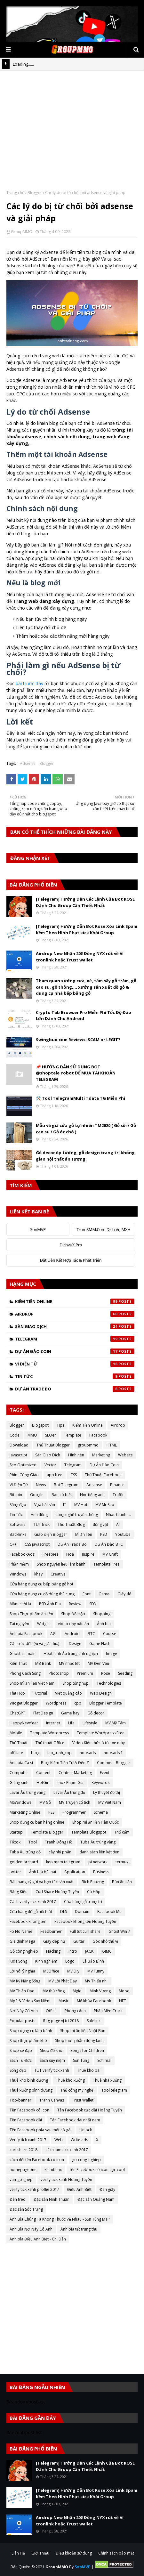 This screenshot has width=144, height=2576. What do you see at coordinates (39, 1514) in the screenshot?
I see `Ảnh động` at bounding box center [39, 1514].